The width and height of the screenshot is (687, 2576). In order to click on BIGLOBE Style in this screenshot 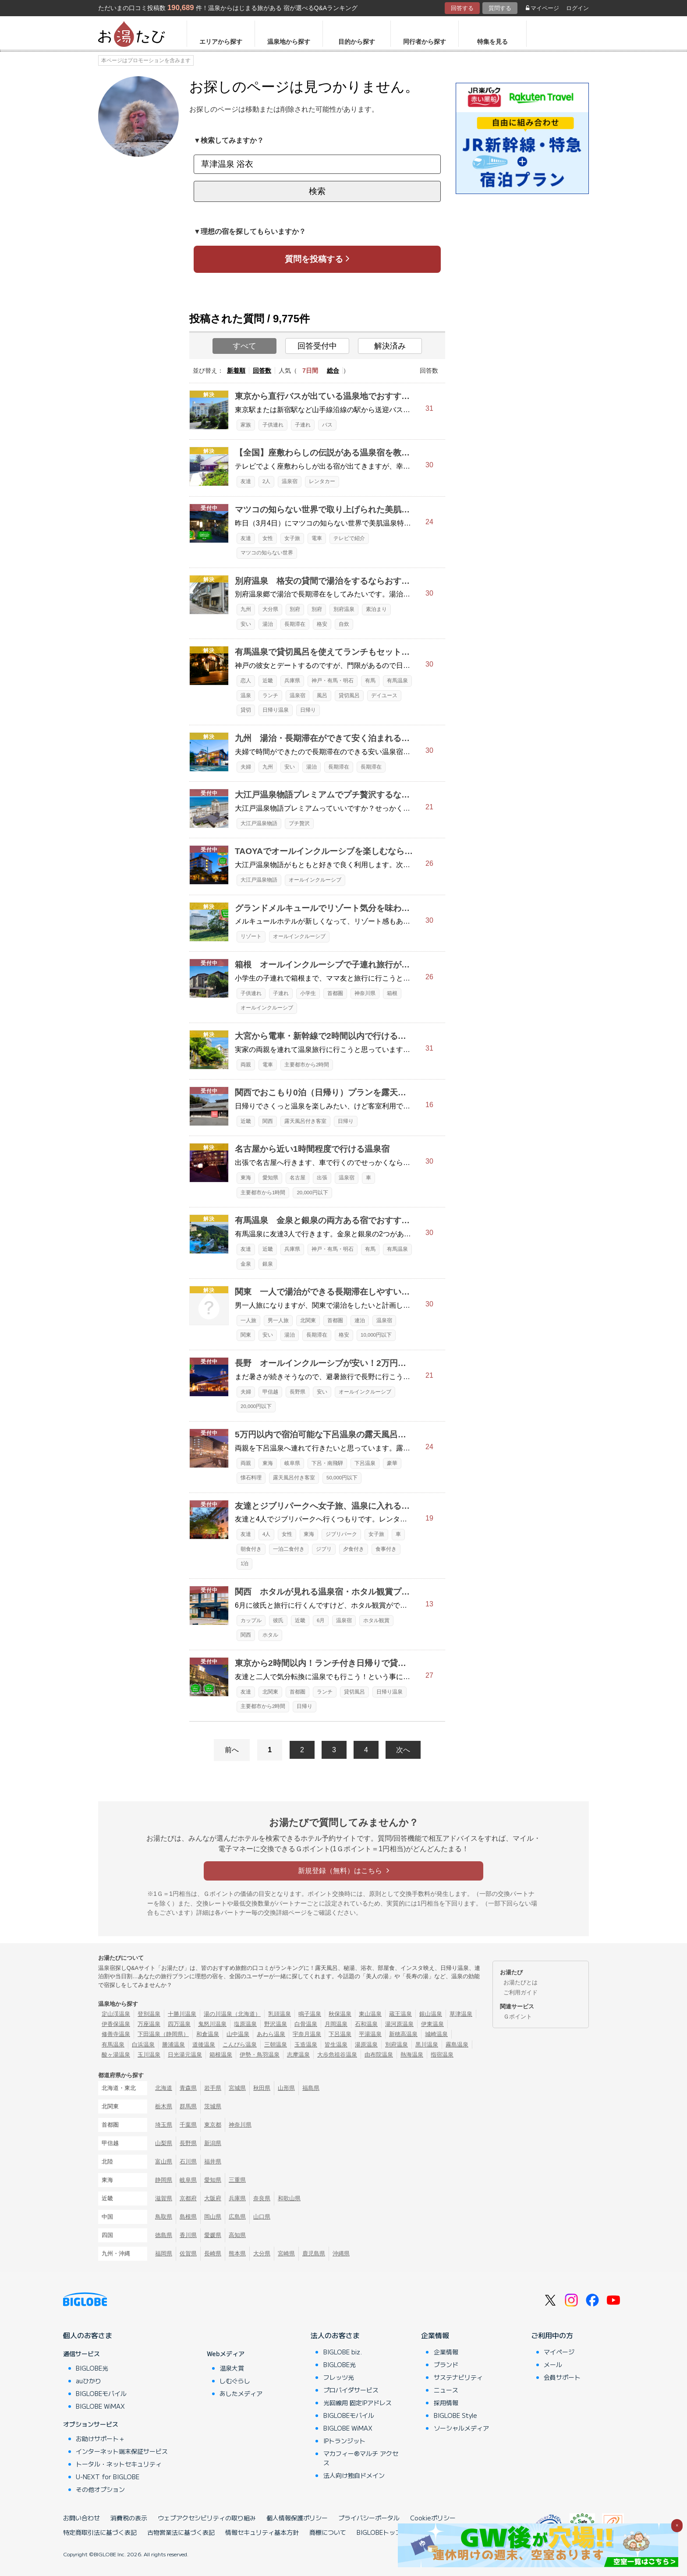, I will do `click(455, 2415)`.